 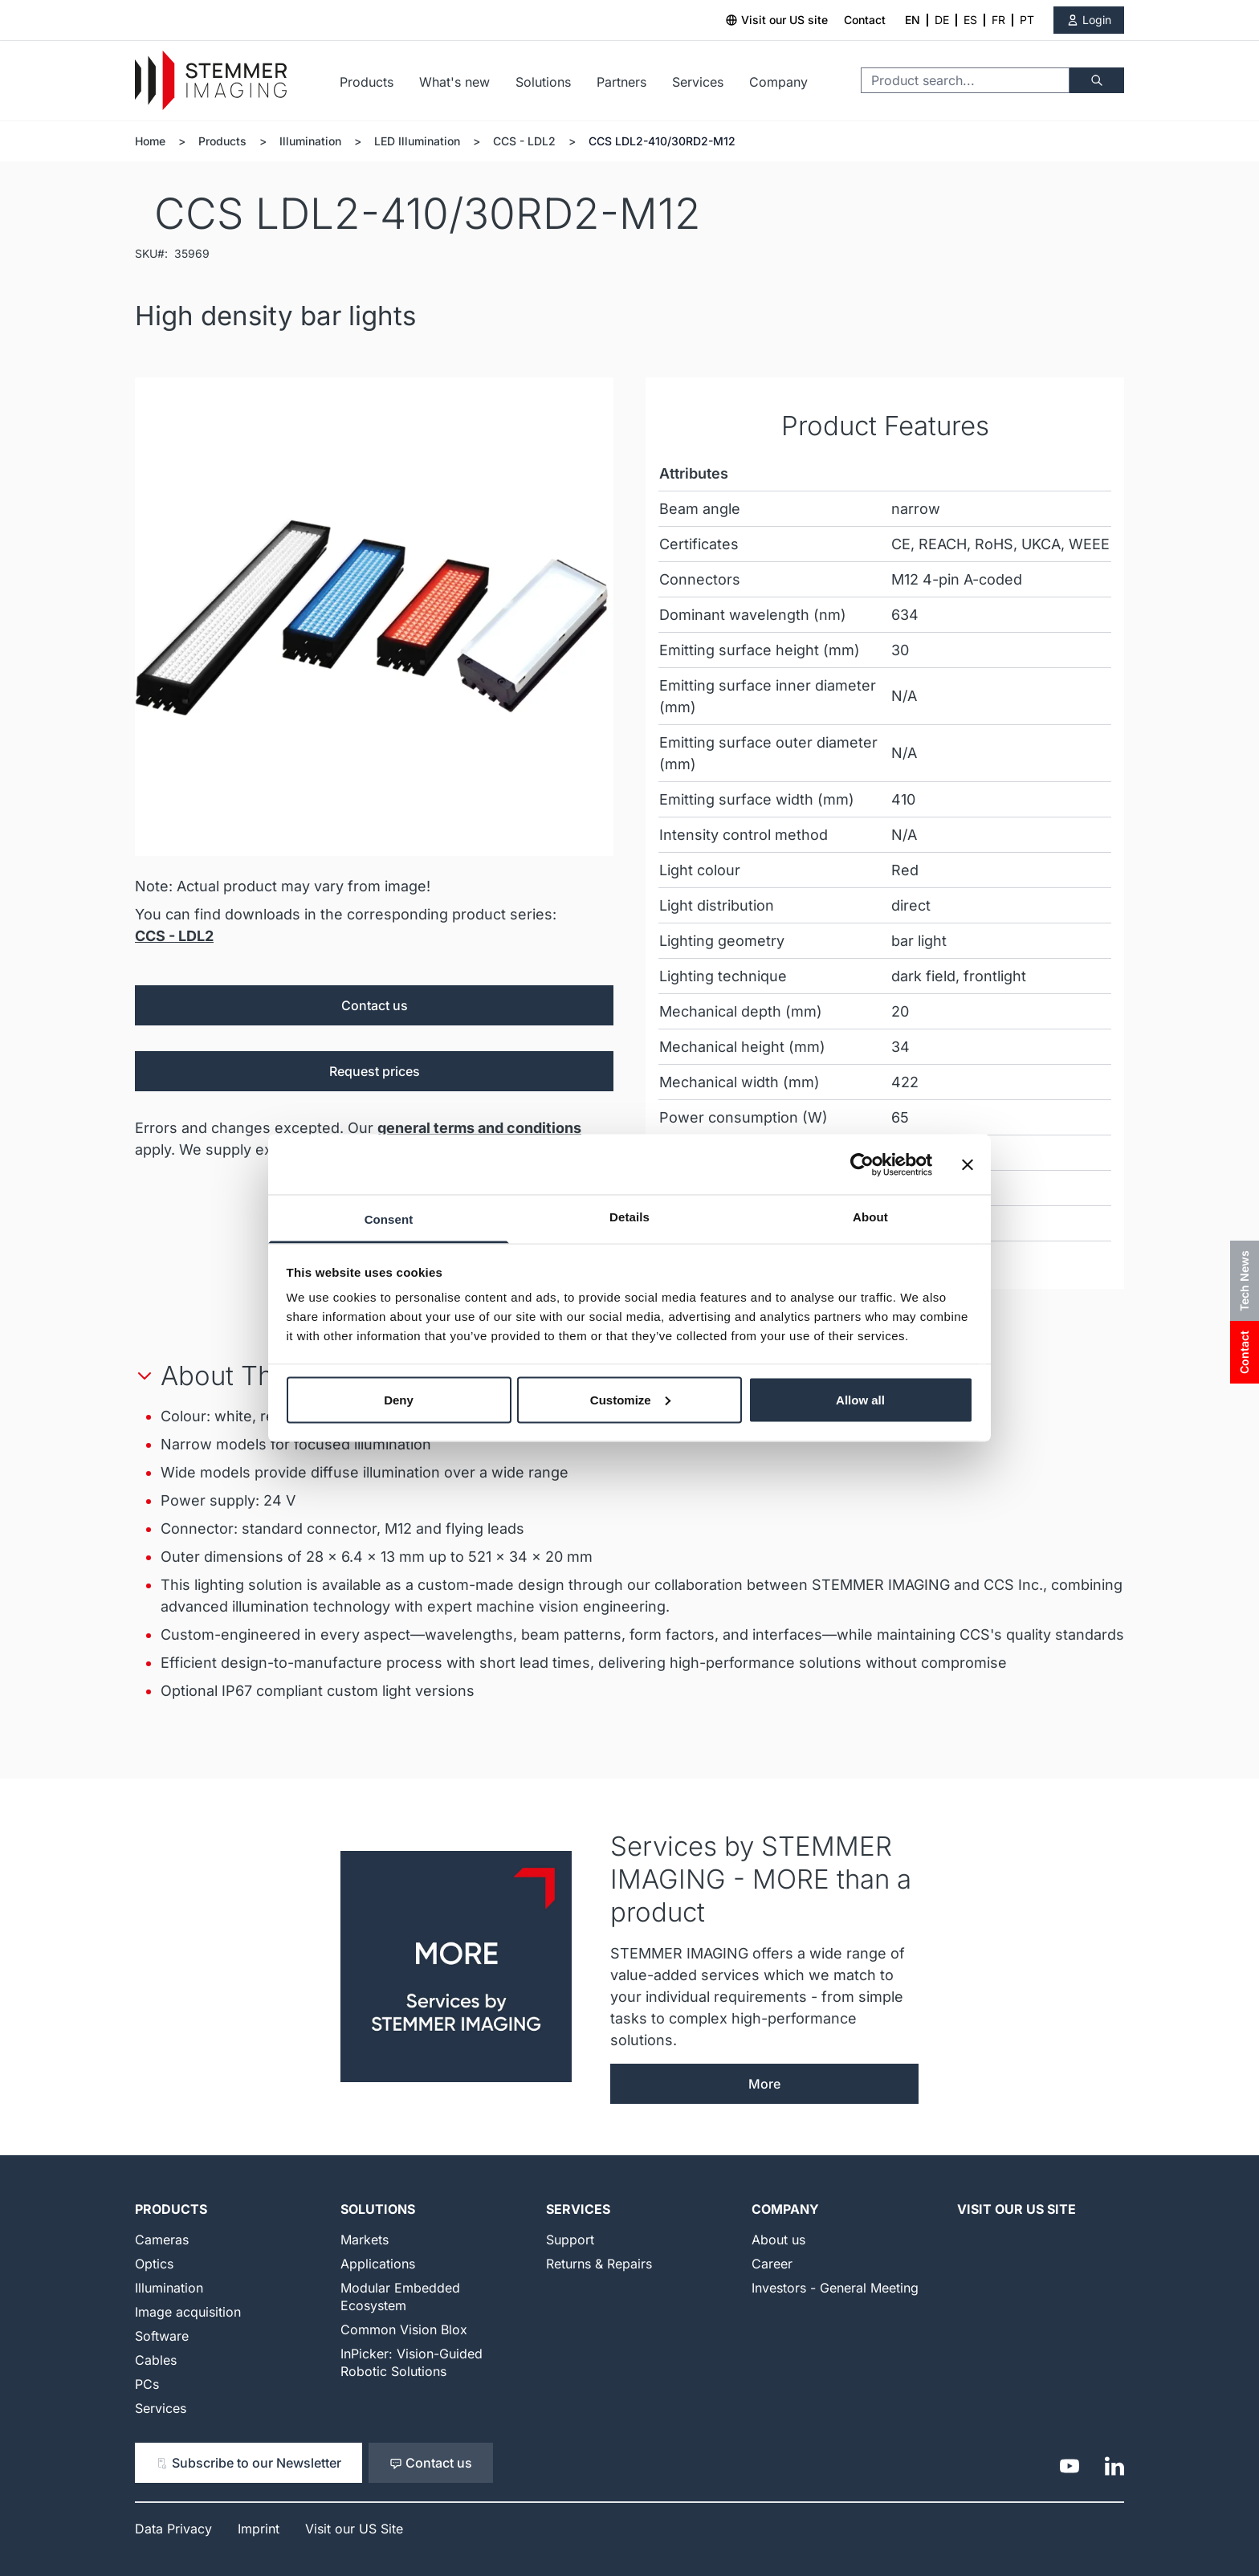 What do you see at coordinates (374, 1005) in the screenshot?
I see `Contact us` at bounding box center [374, 1005].